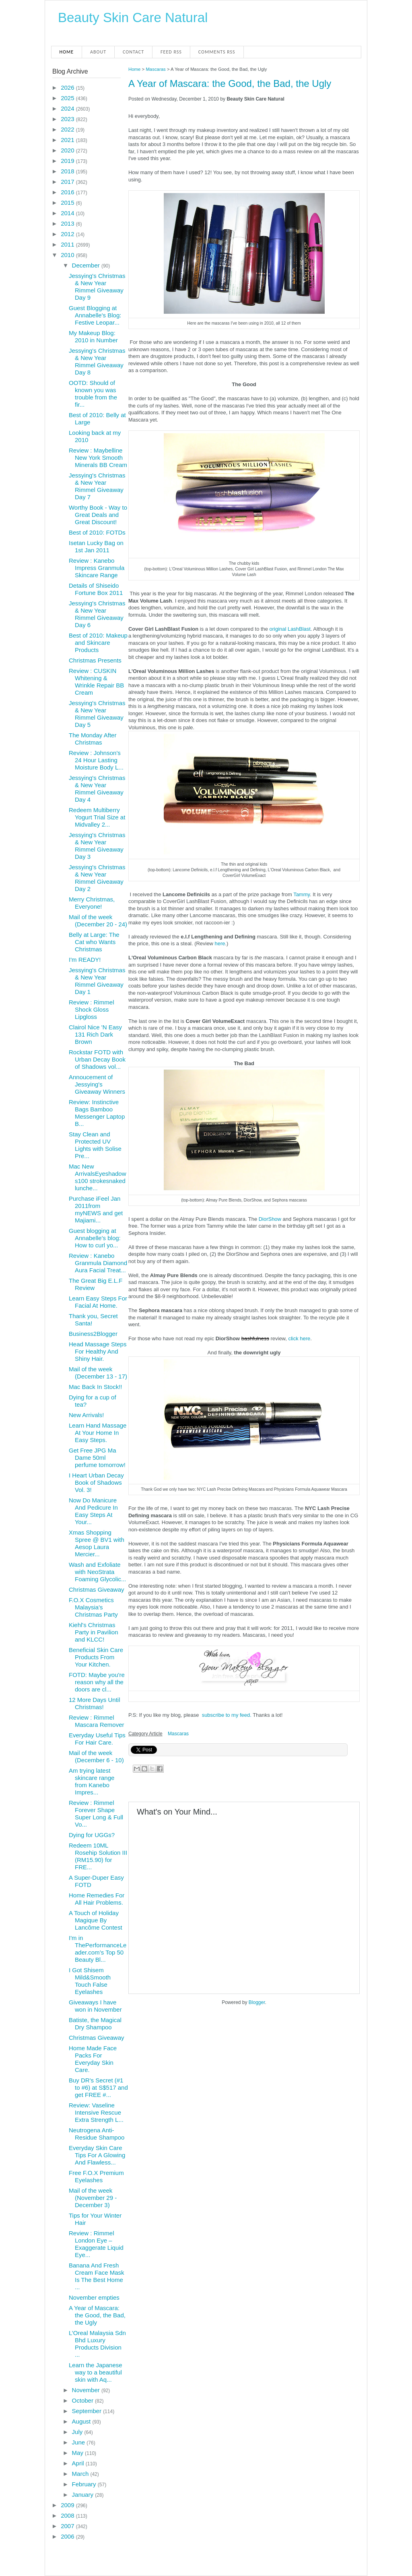 This screenshot has width=412, height=2576. What do you see at coordinates (97, 1682) in the screenshot?
I see `FOTD: Maybe you're reason why all the doors are cl...` at bounding box center [97, 1682].